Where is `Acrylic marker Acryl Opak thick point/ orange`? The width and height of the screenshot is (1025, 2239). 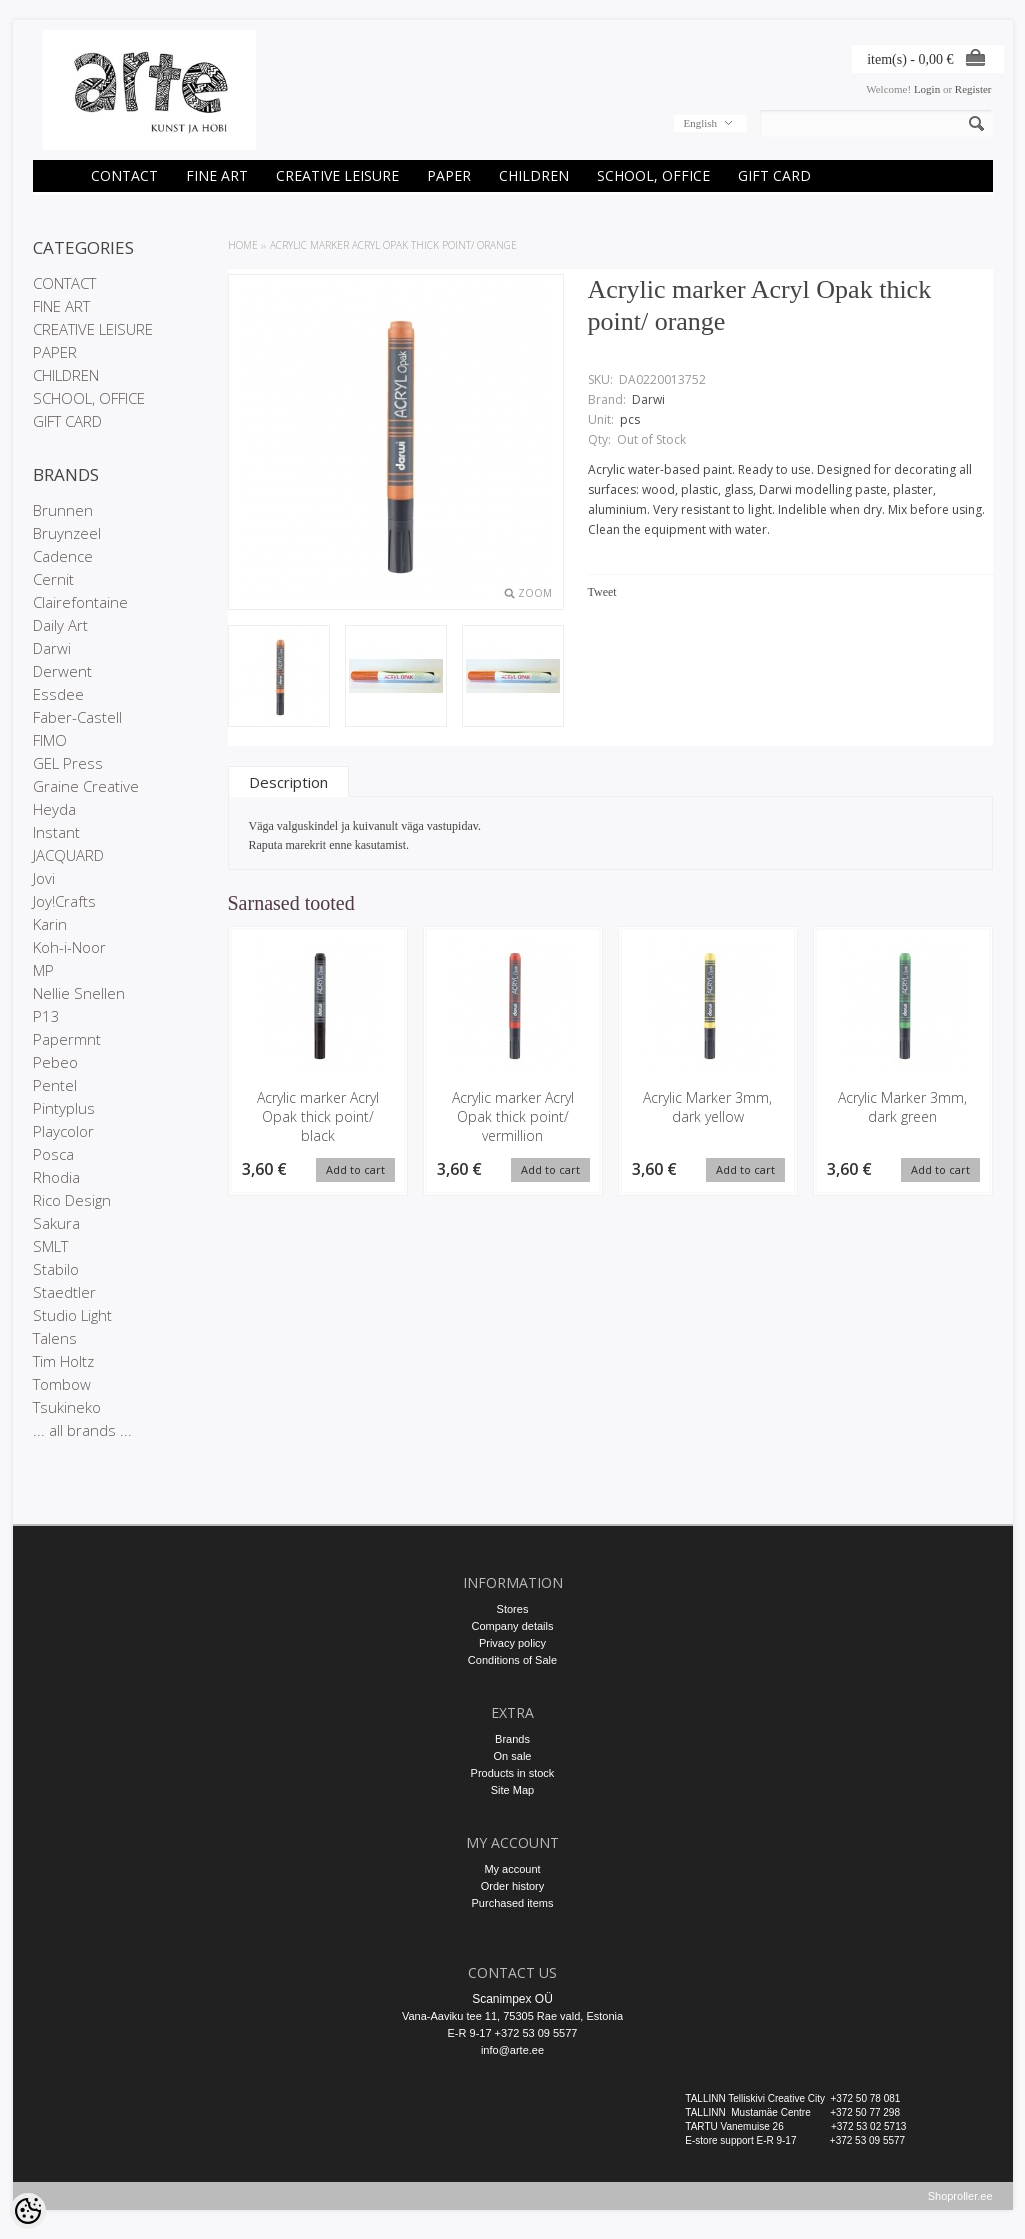
Acrylic marker Acryl Opak thick point/ orange is located at coordinates (393, 245).